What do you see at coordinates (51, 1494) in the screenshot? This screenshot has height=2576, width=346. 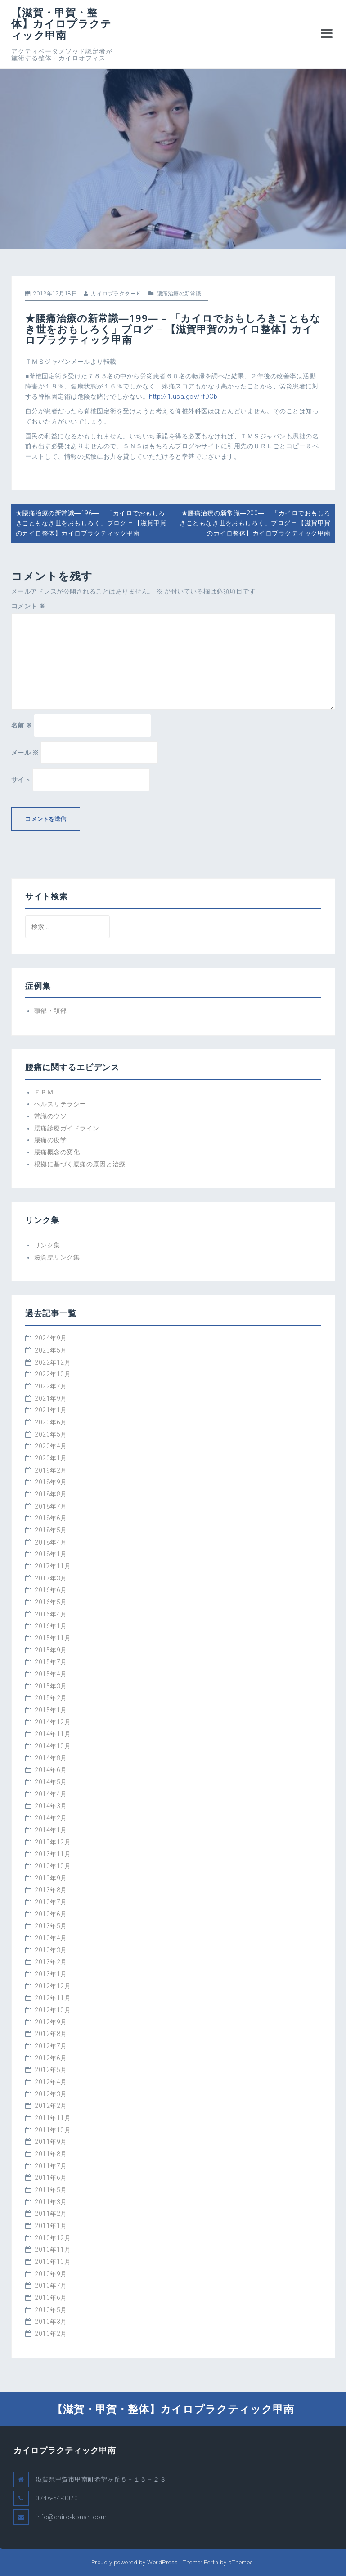 I see `2018年8月` at bounding box center [51, 1494].